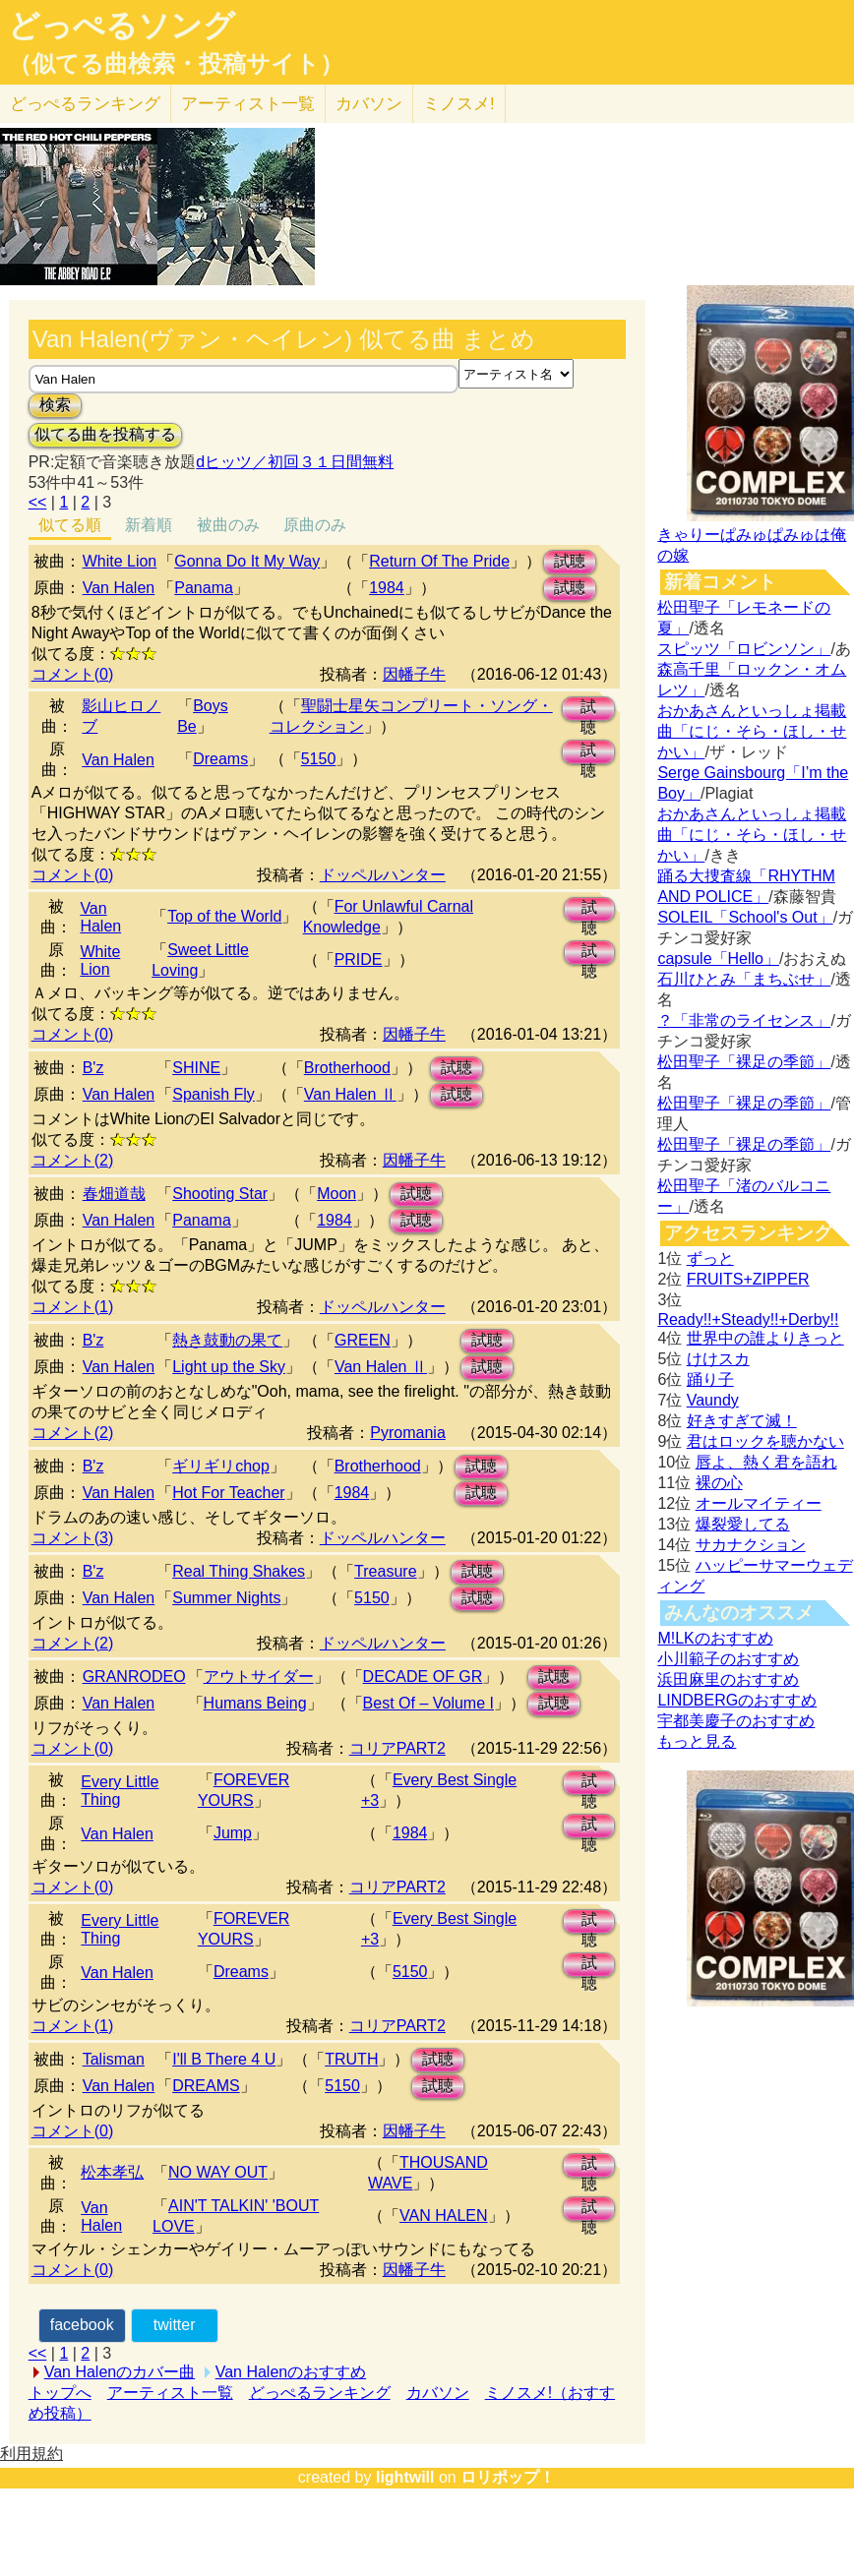 The height and width of the screenshot is (2576, 854). I want to click on どっぺるランキング, so click(320, 2392).